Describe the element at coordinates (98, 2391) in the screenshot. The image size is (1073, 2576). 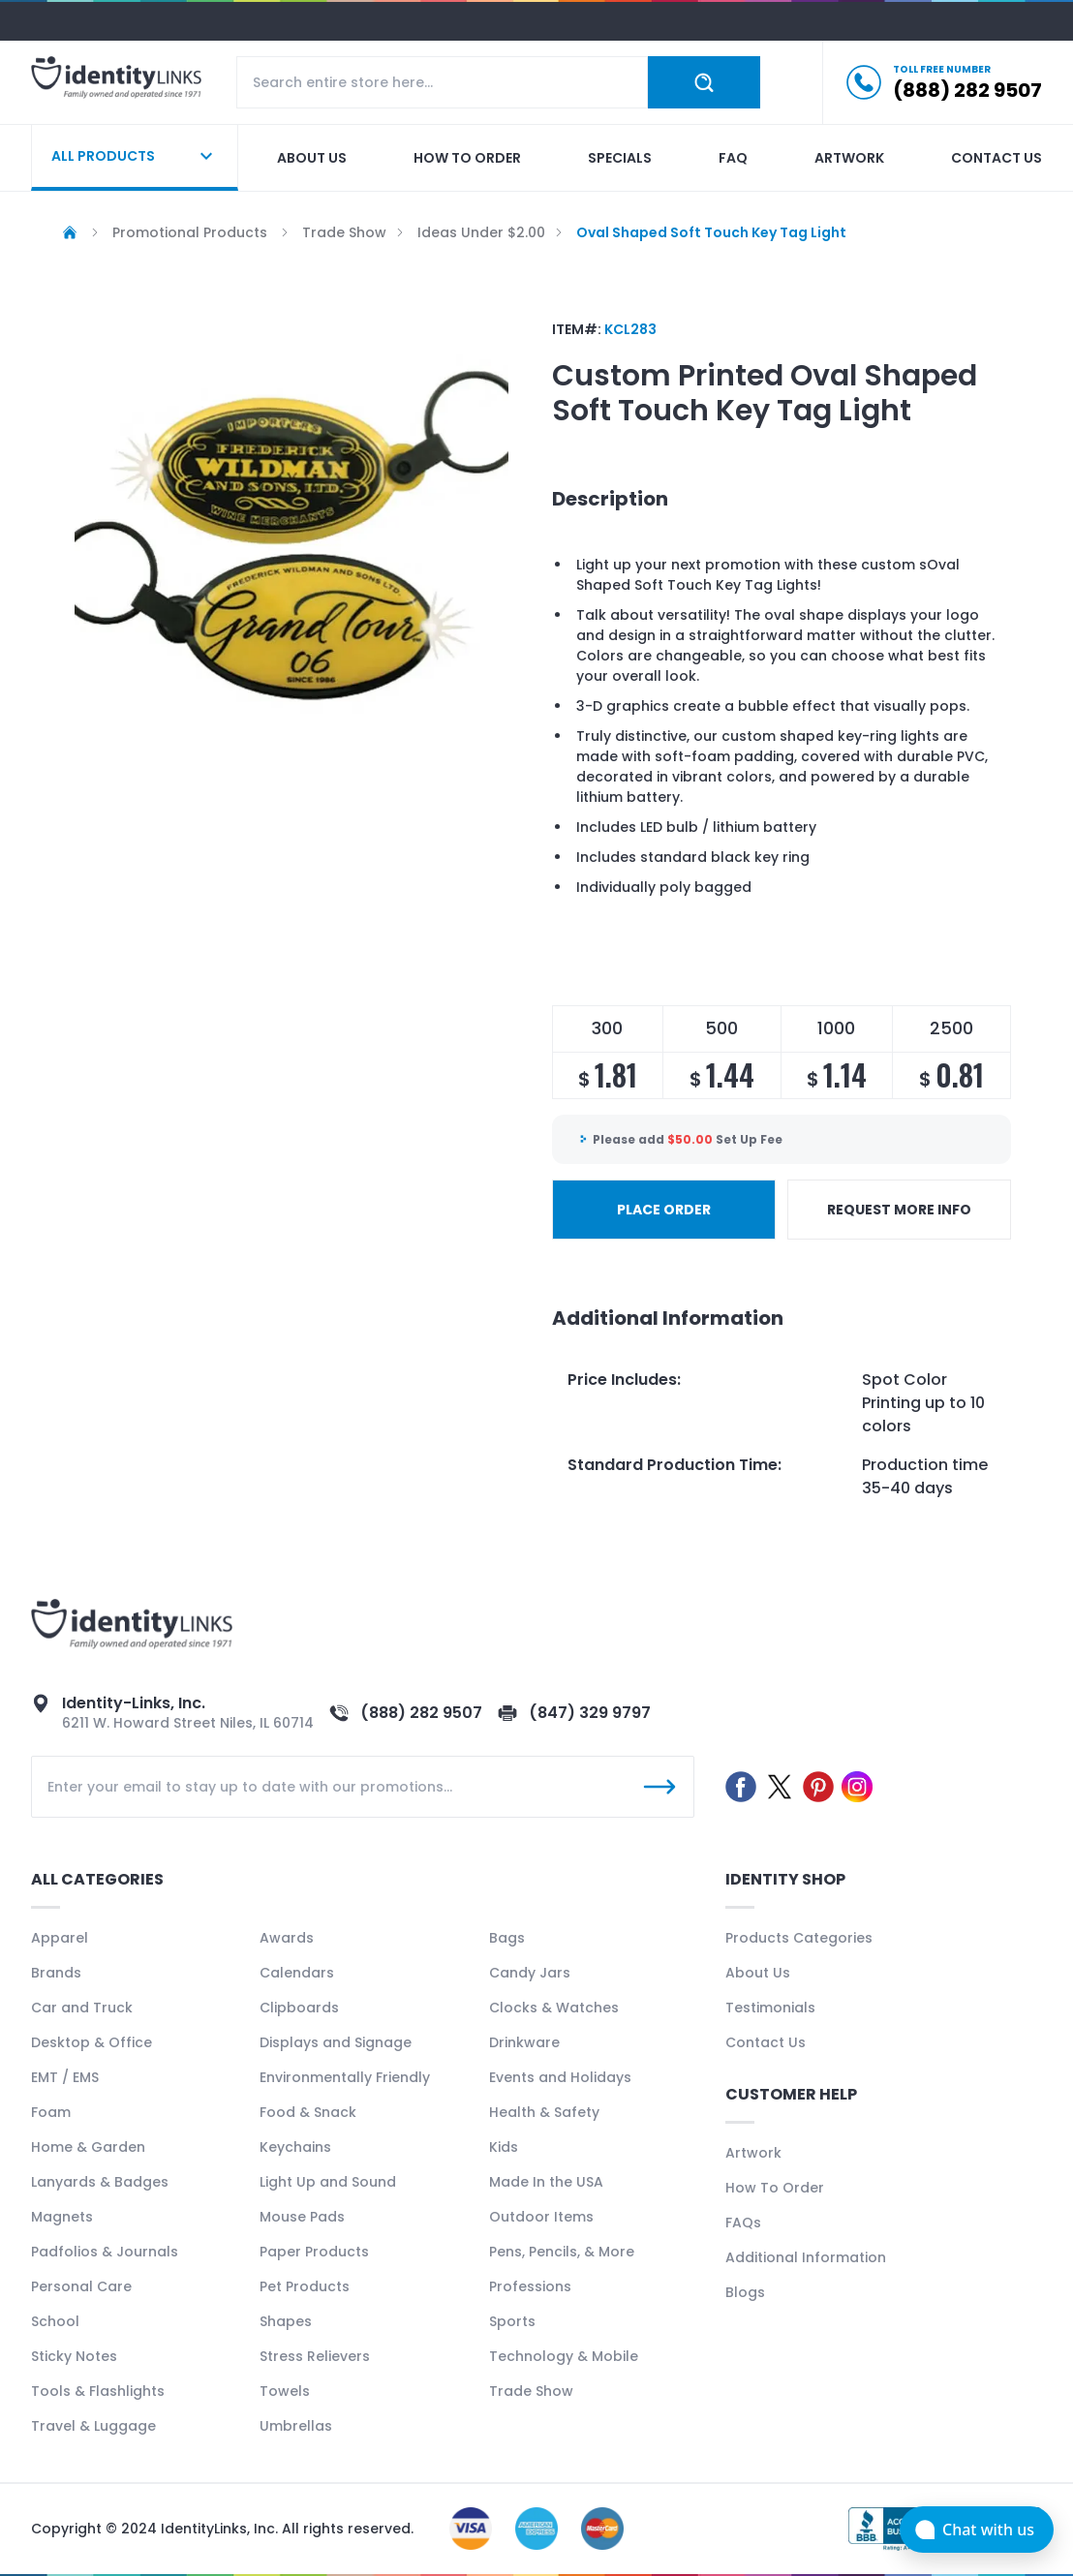
I see `Tools & Flashlights` at that location.